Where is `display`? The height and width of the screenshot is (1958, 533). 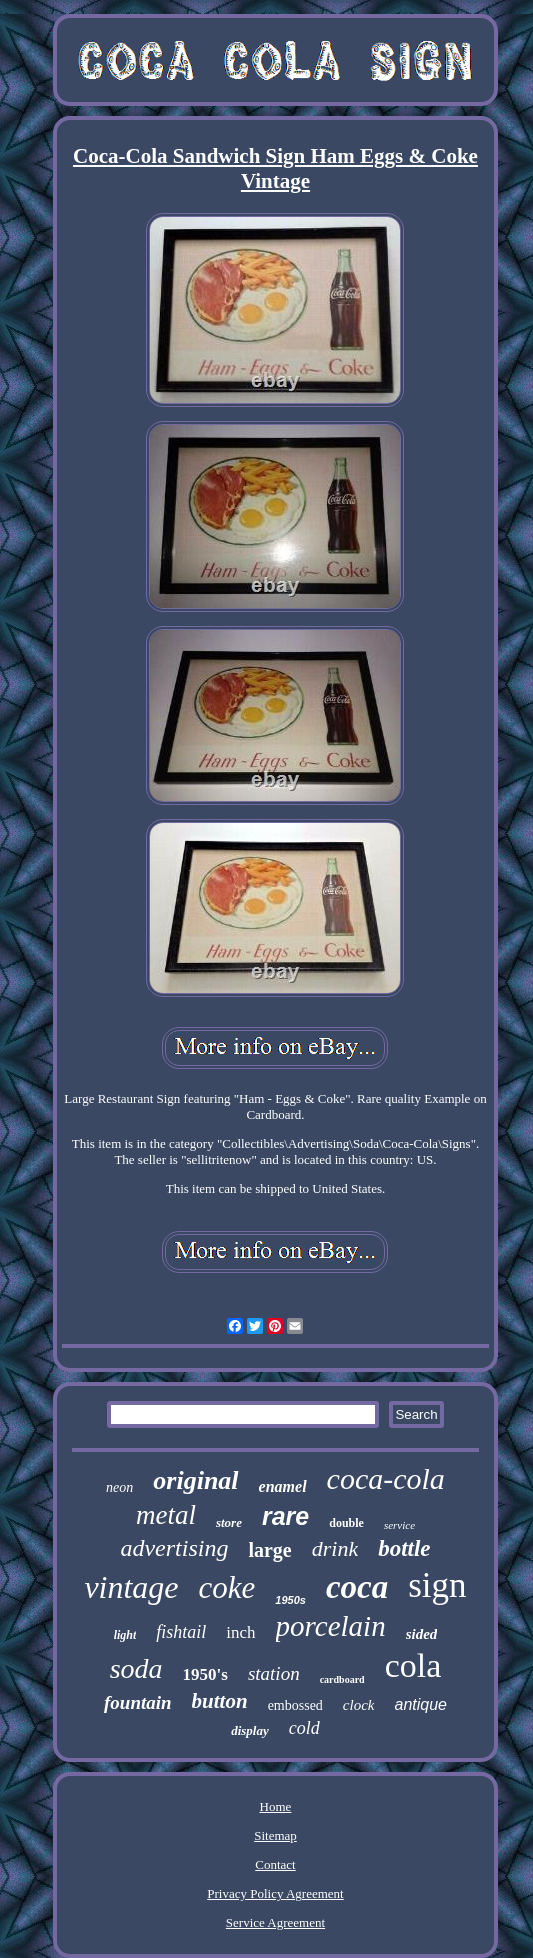 display is located at coordinates (250, 1730).